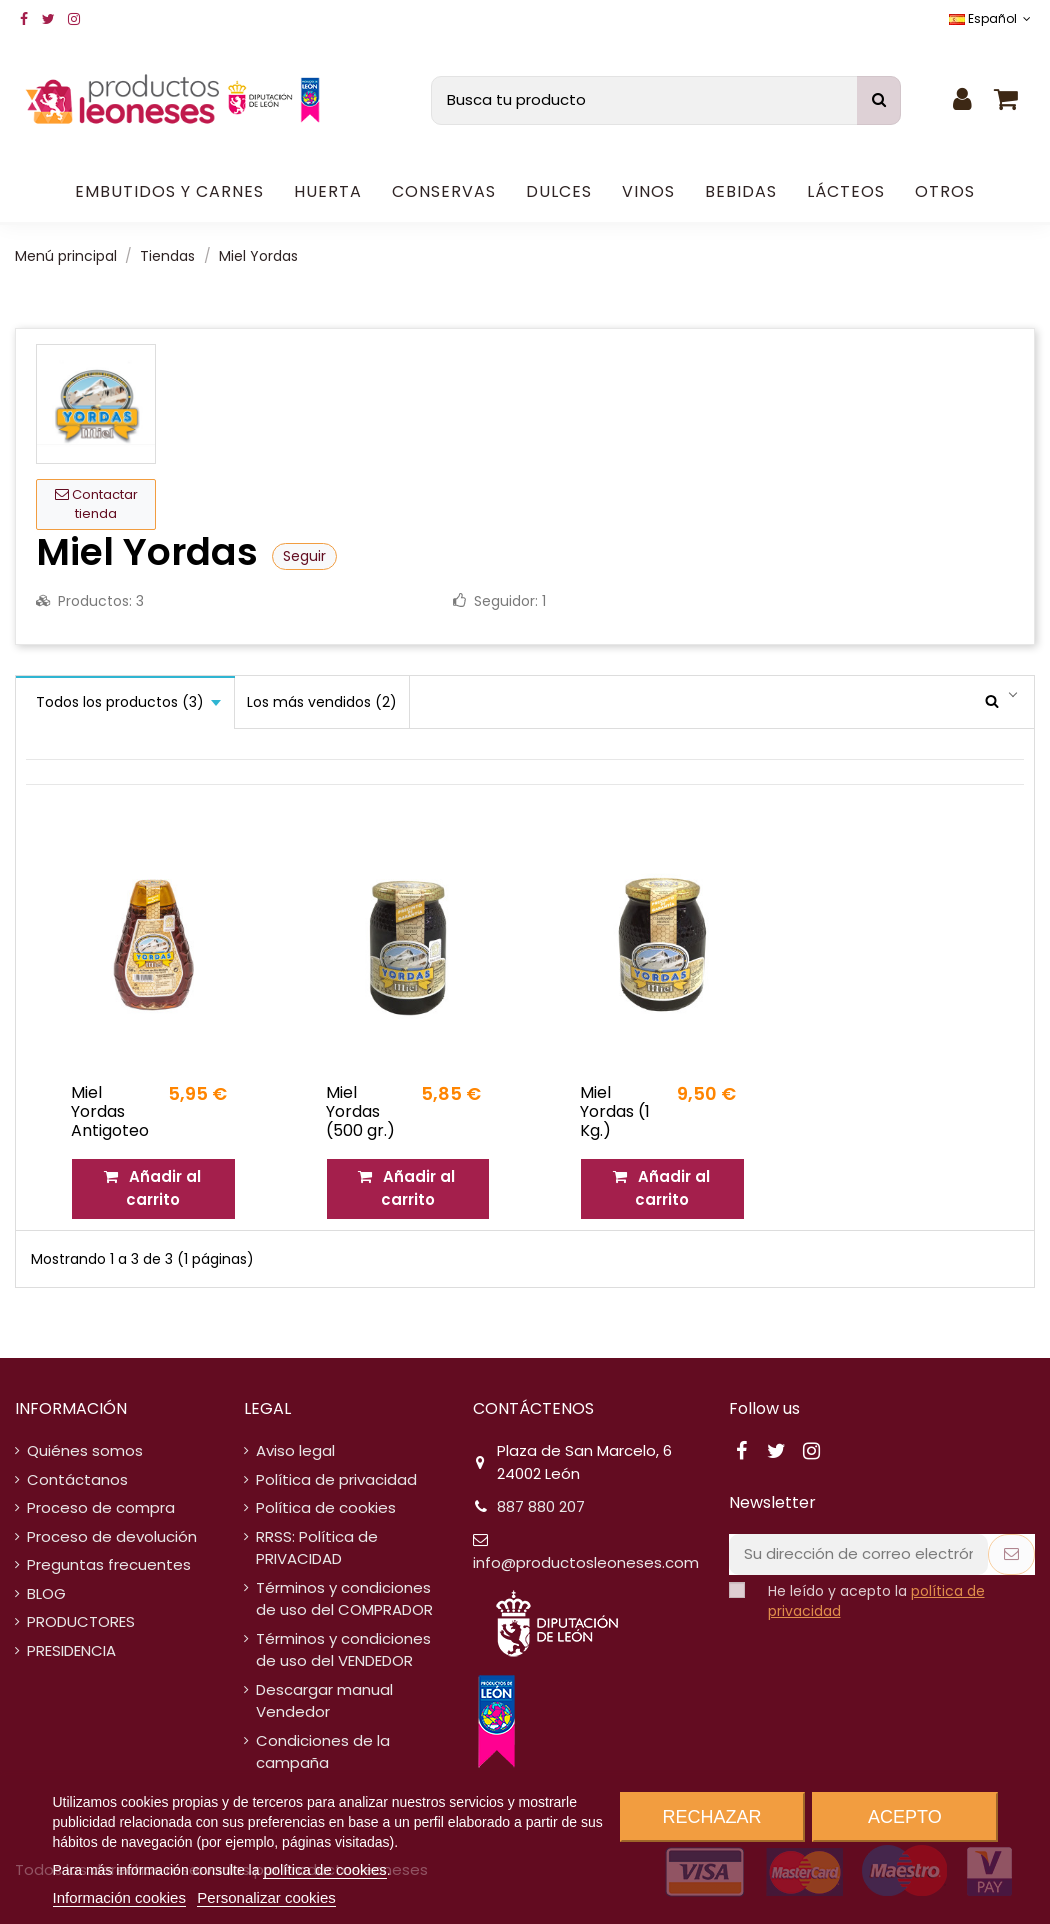  What do you see at coordinates (46, 1593) in the screenshot?
I see `BLOG` at bounding box center [46, 1593].